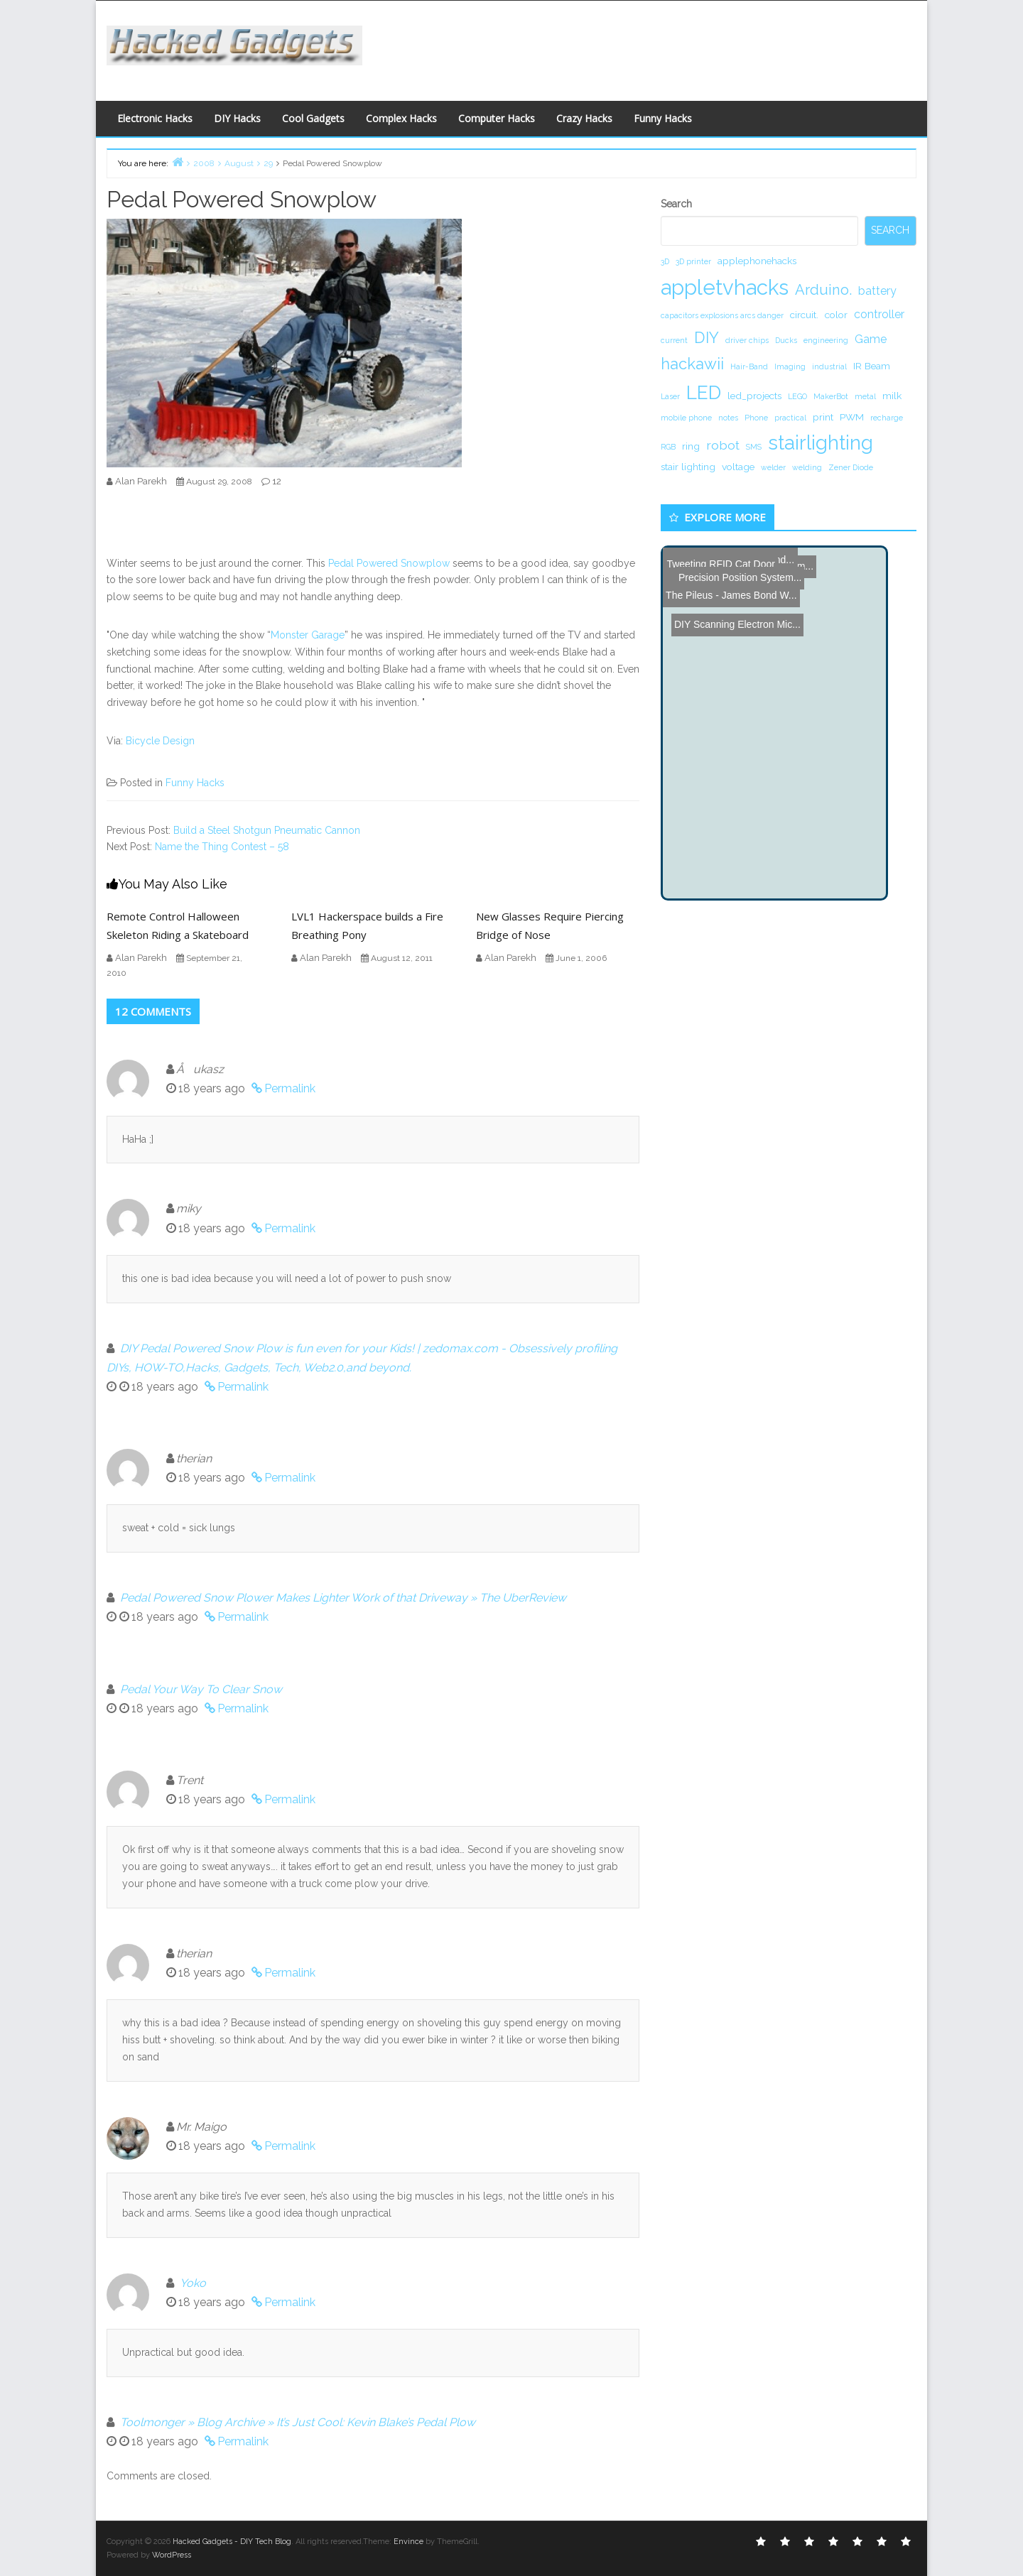 The image size is (1023, 2576). Describe the element at coordinates (879, 314) in the screenshot. I see `controller [controller (3 items)]` at that location.